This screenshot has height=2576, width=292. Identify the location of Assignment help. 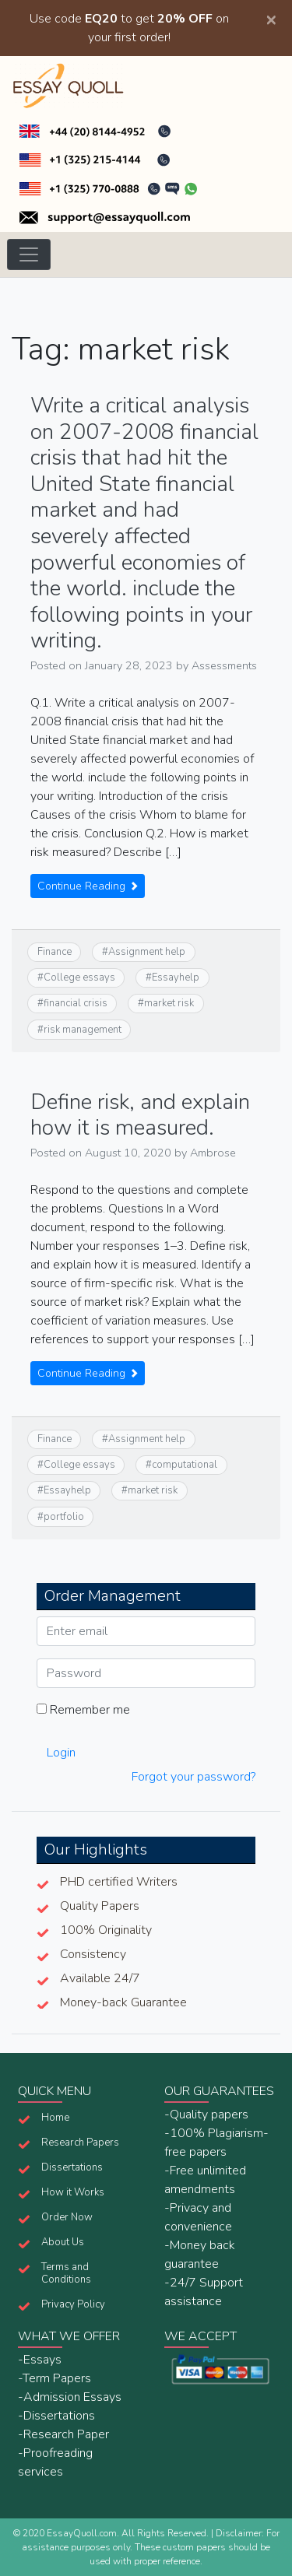
(146, 952).